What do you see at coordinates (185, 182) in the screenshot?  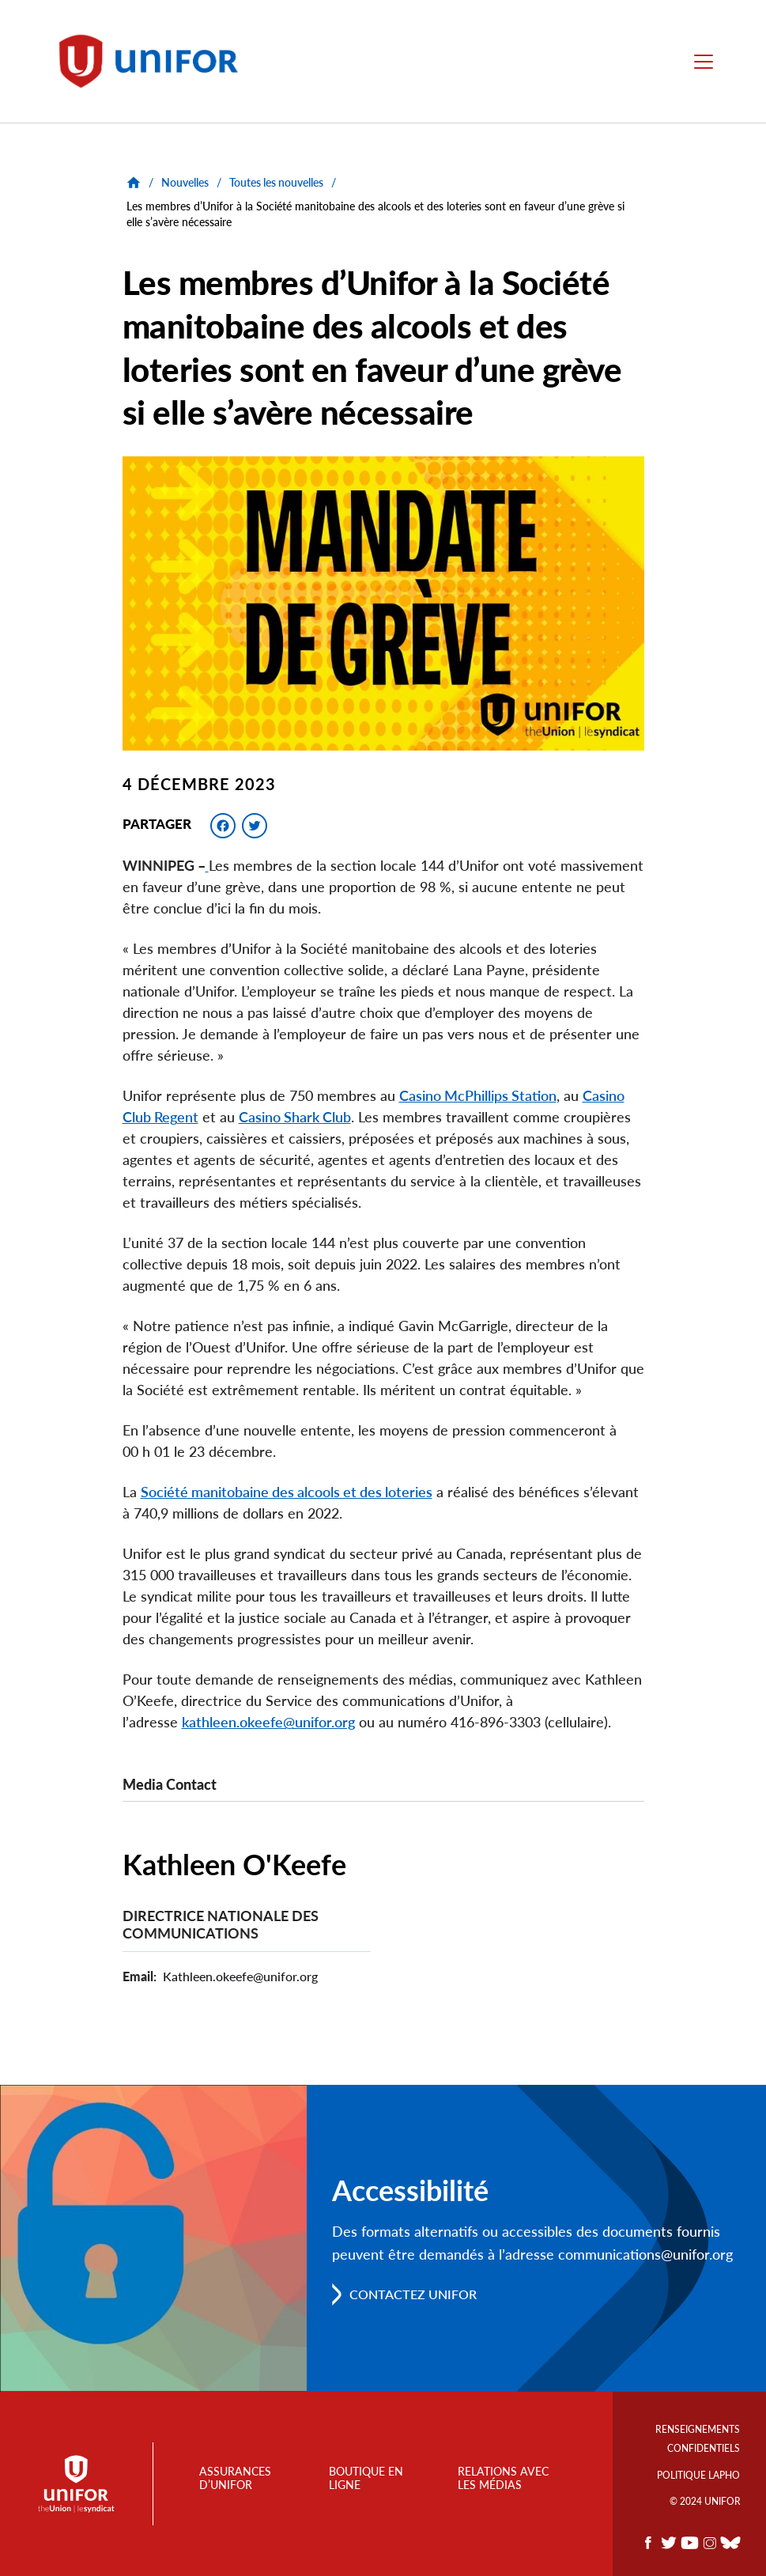 I see `Nouvelles` at bounding box center [185, 182].